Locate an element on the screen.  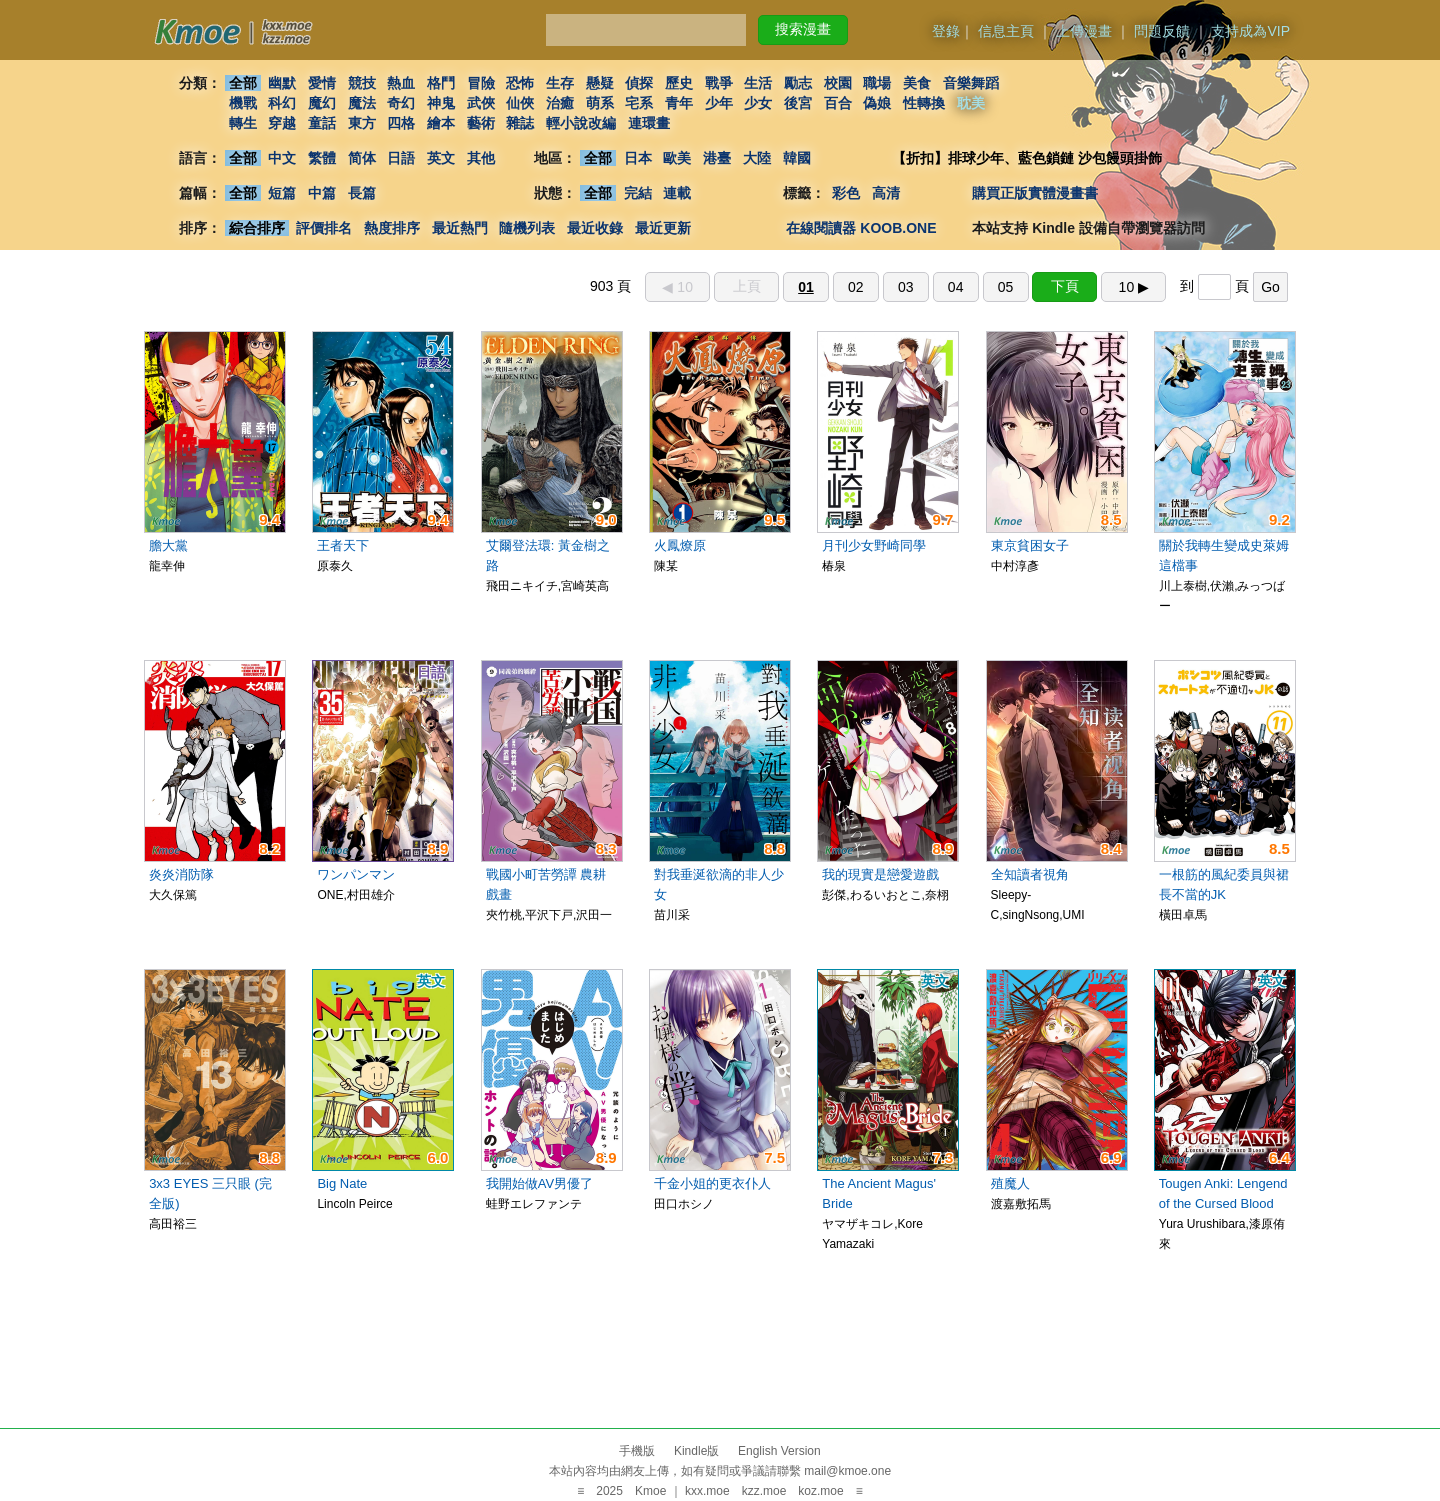
完結 is located at coordinates (638, 193).